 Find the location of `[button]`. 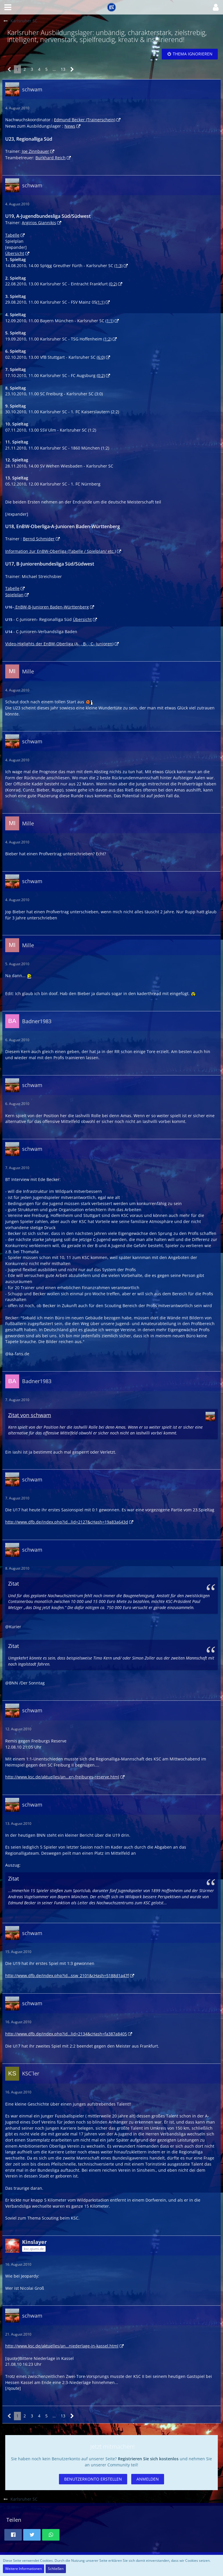

[button] is located at coordinates (8, 7).